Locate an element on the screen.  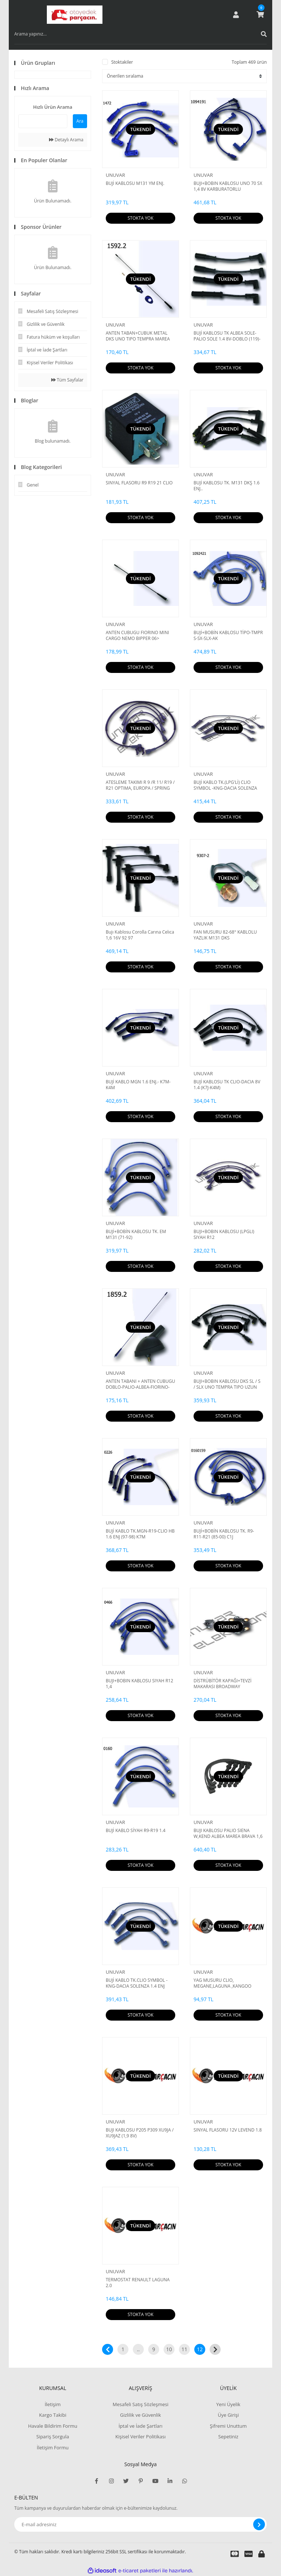
ANTEN TABAN+CUBUK METAL DKS UNO TIPO TEMPRA MAREA is located at coordinates (138, 336).